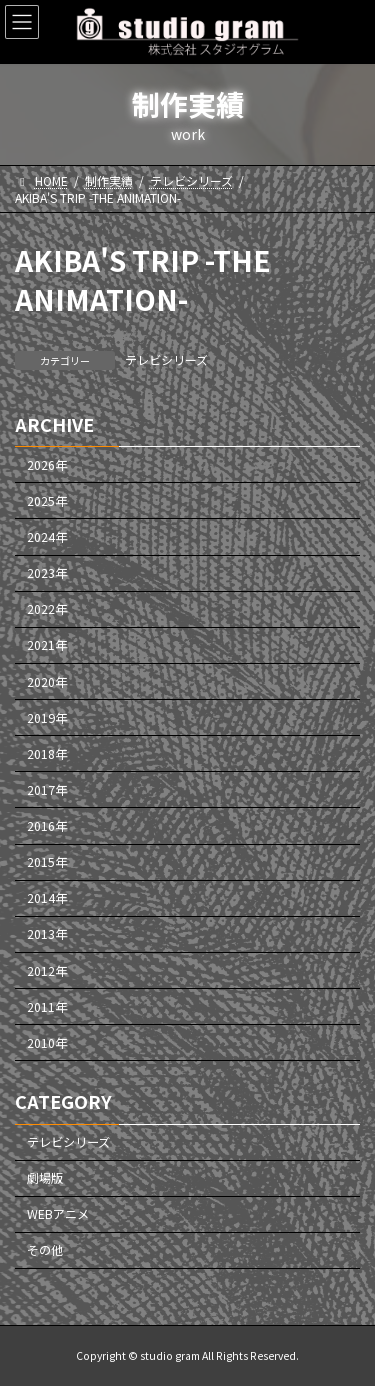 The width and height of the screenshot is (375, 1386). Describe the element at coordinates (47, 610) in the screenshot. I see `2022年` at that location.